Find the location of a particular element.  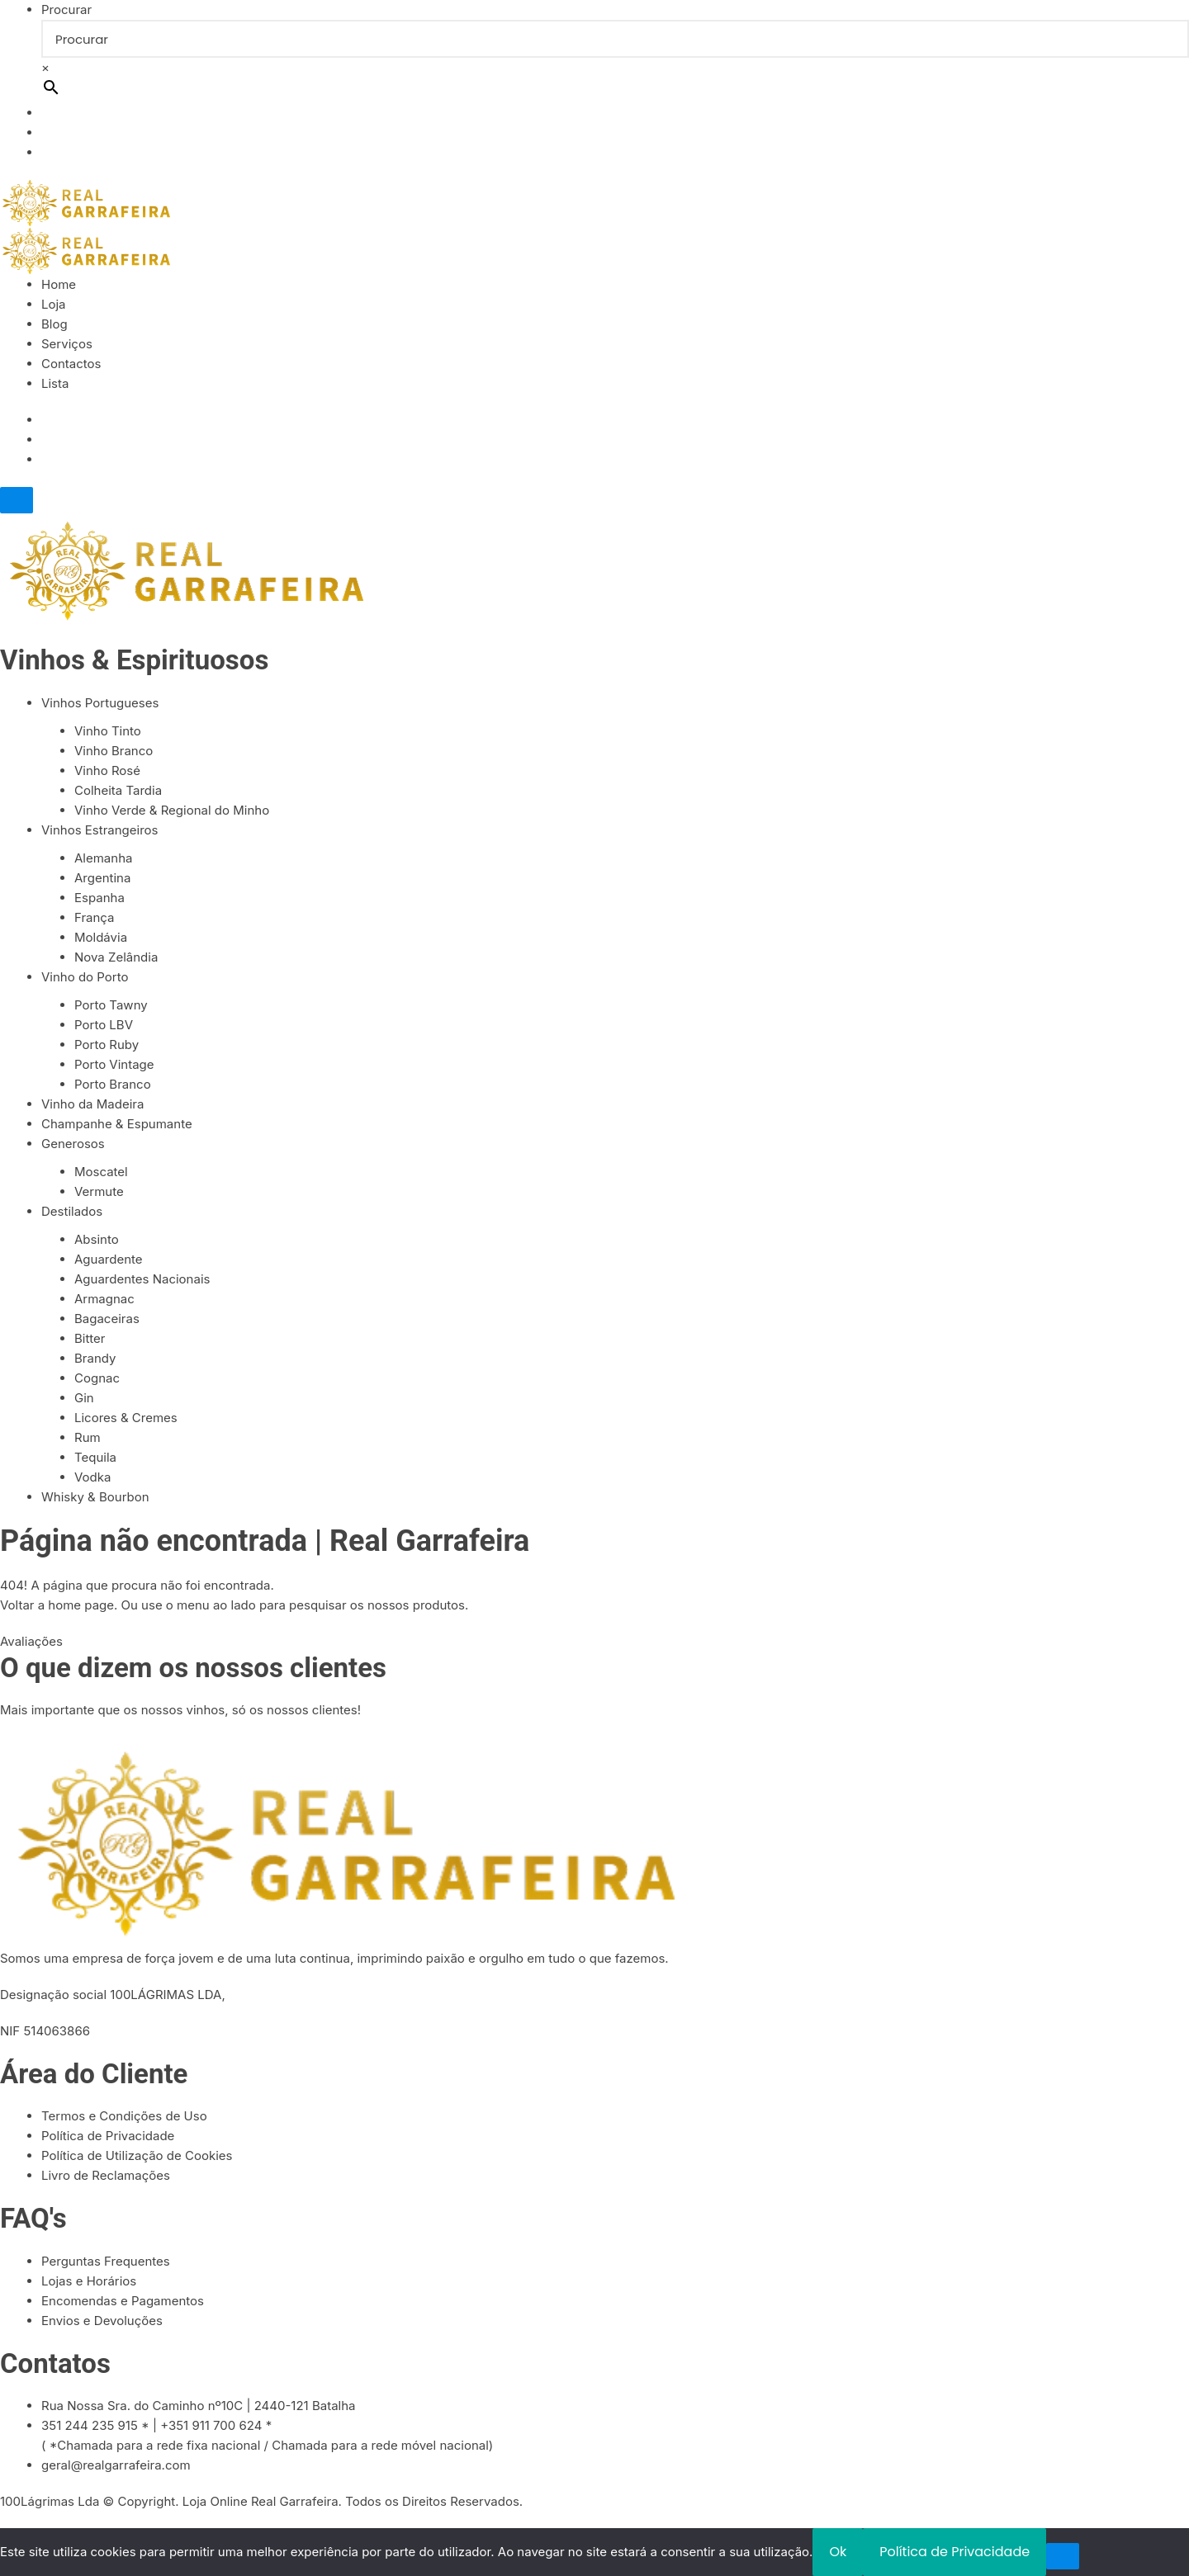

Vinhos Portugueses is located at coordinates (100, 703).